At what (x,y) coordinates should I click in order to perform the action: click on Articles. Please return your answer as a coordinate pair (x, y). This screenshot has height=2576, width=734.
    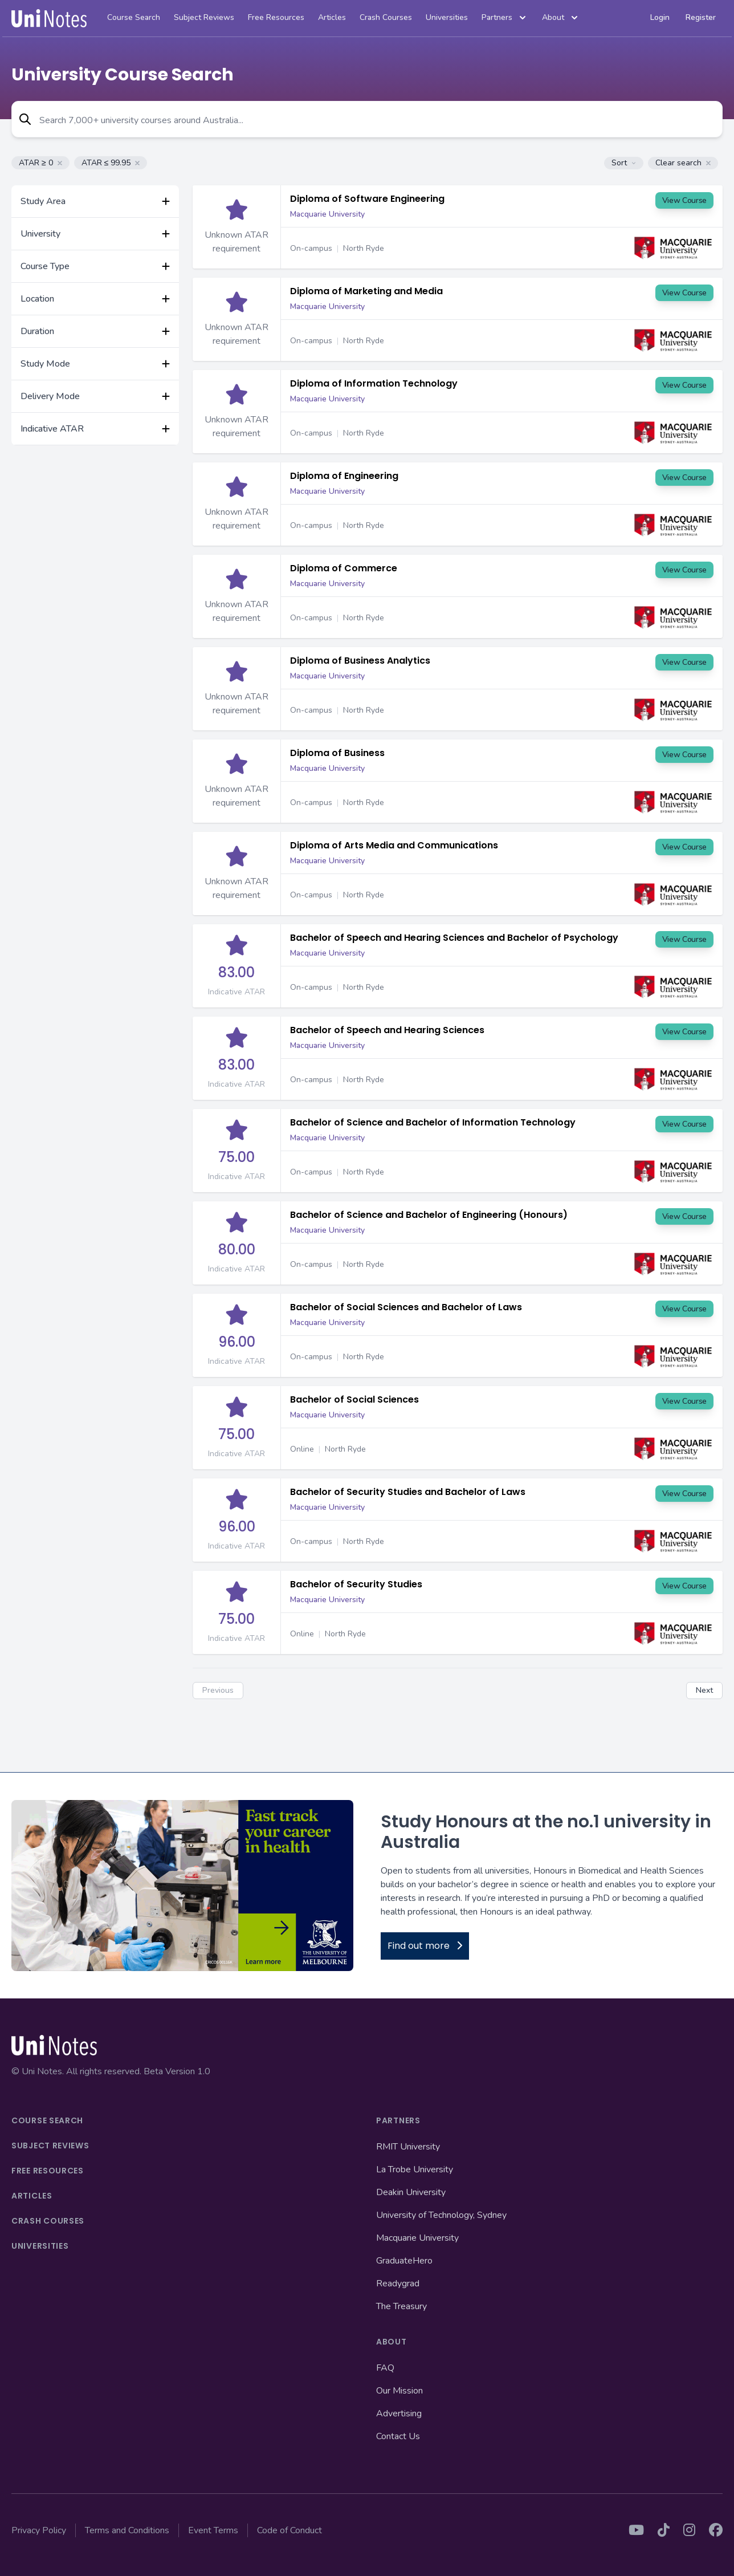
    Looking at the image, I should click on (332, 17).